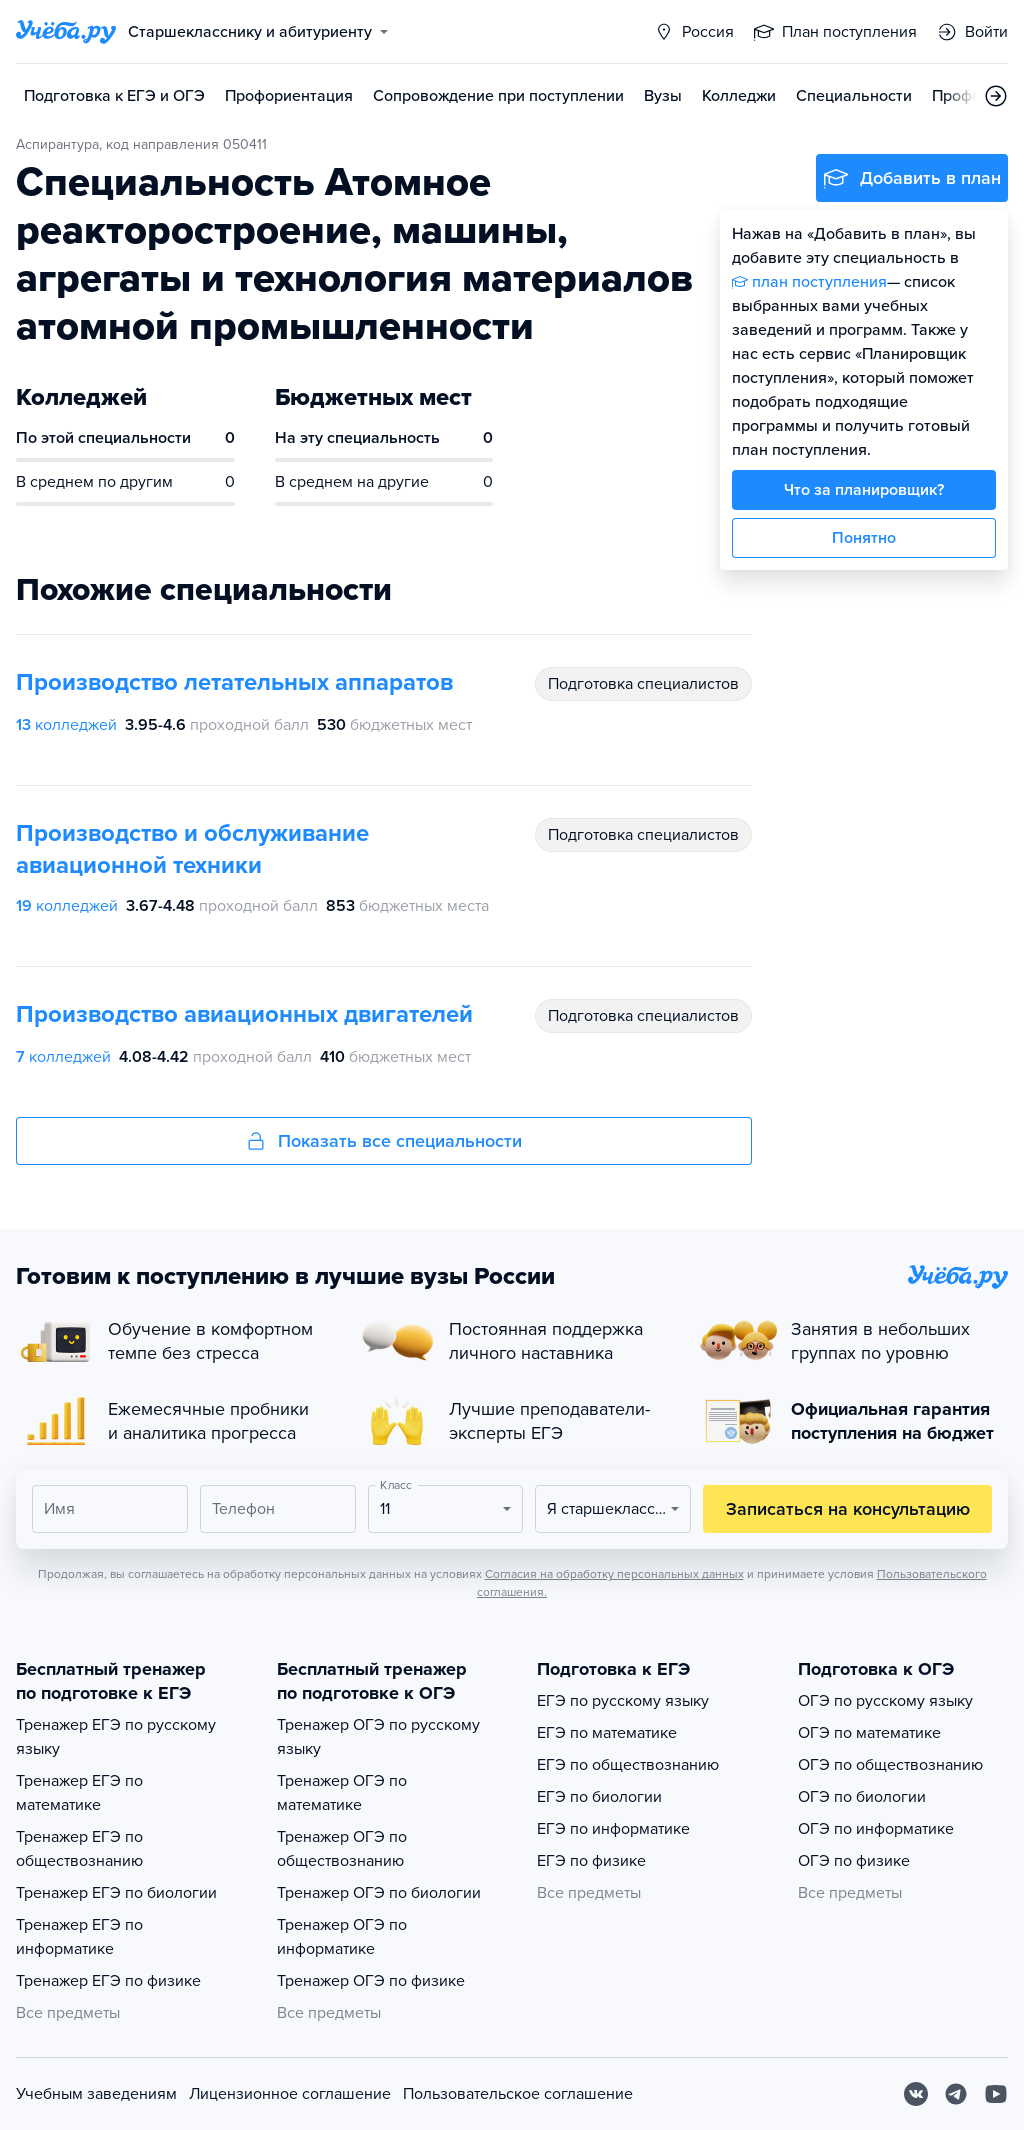 Image resolution: width=1024 pixels, height=2130 pixels. I want to click on [Youtube], so click(996, 2094).